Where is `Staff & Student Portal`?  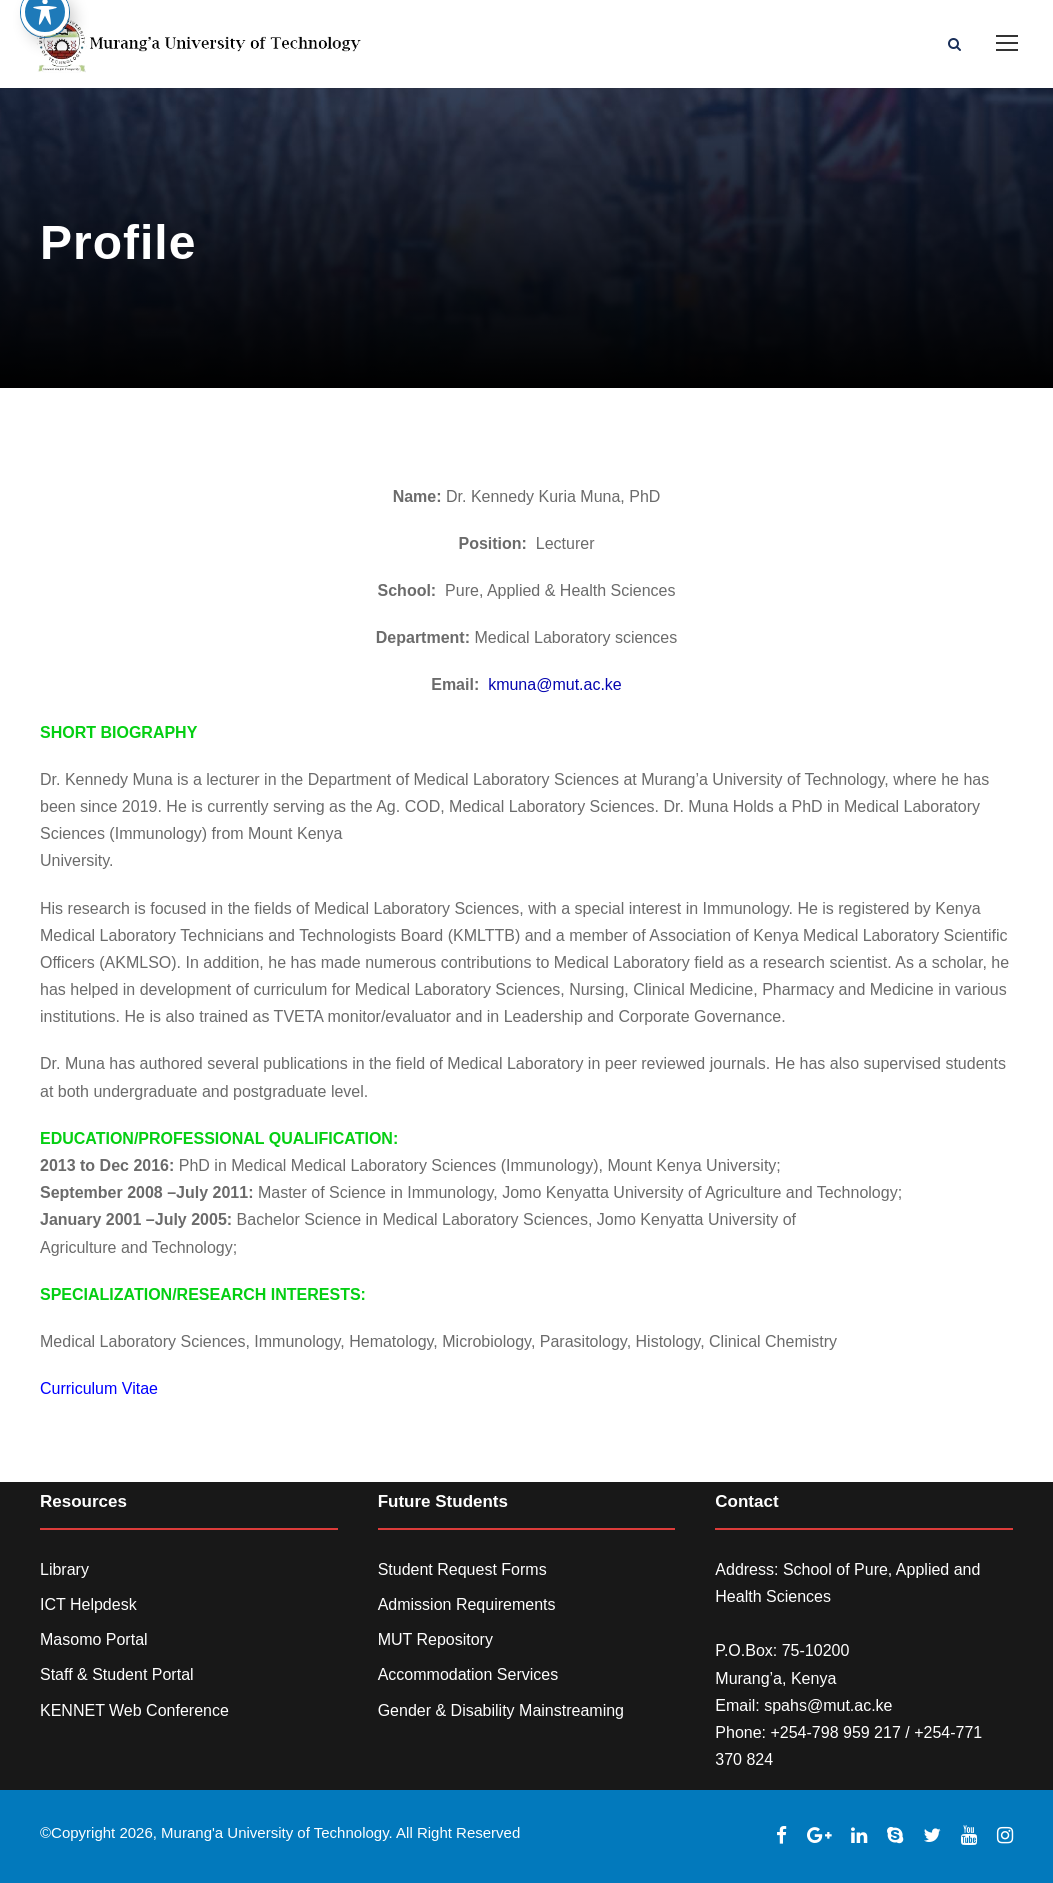
Staff & Student Portal is located at coordinates (117, 1674).